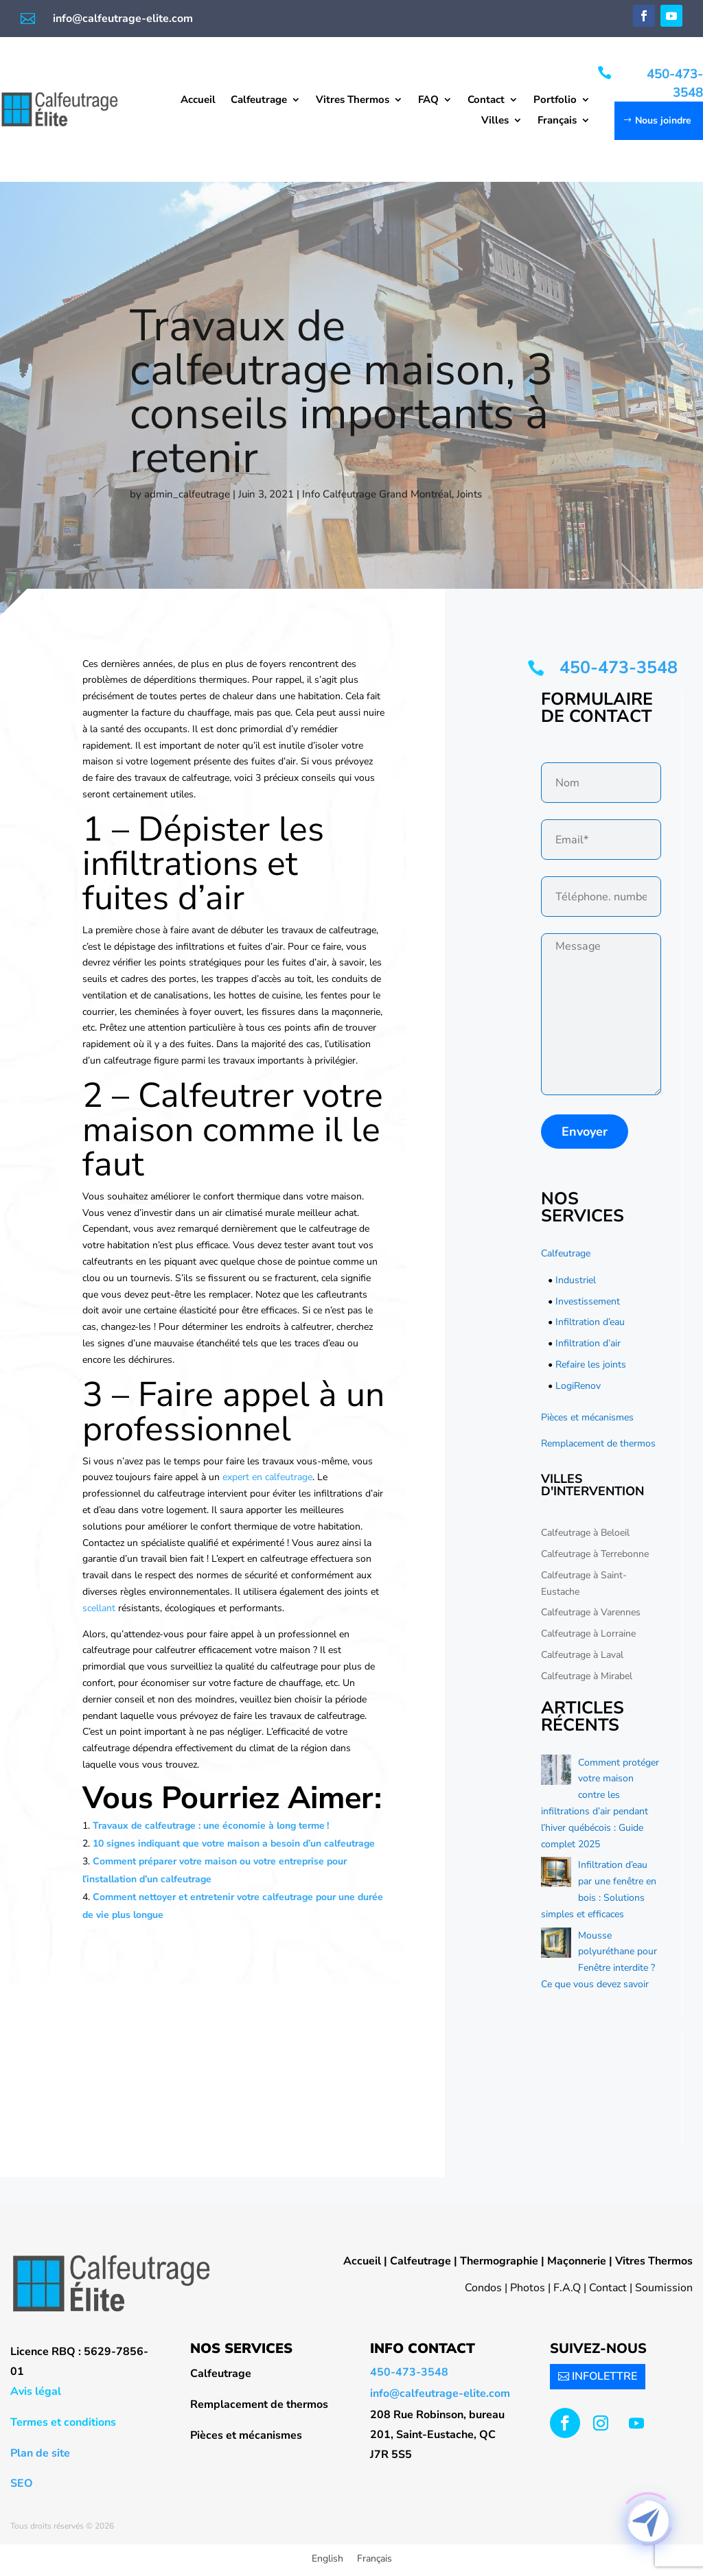 This screenshot has height=2576, width=703. What do you see at coordinates (675, 83) in the screenshot?
I see `450-473-3548` at bounding box center [675, 83].